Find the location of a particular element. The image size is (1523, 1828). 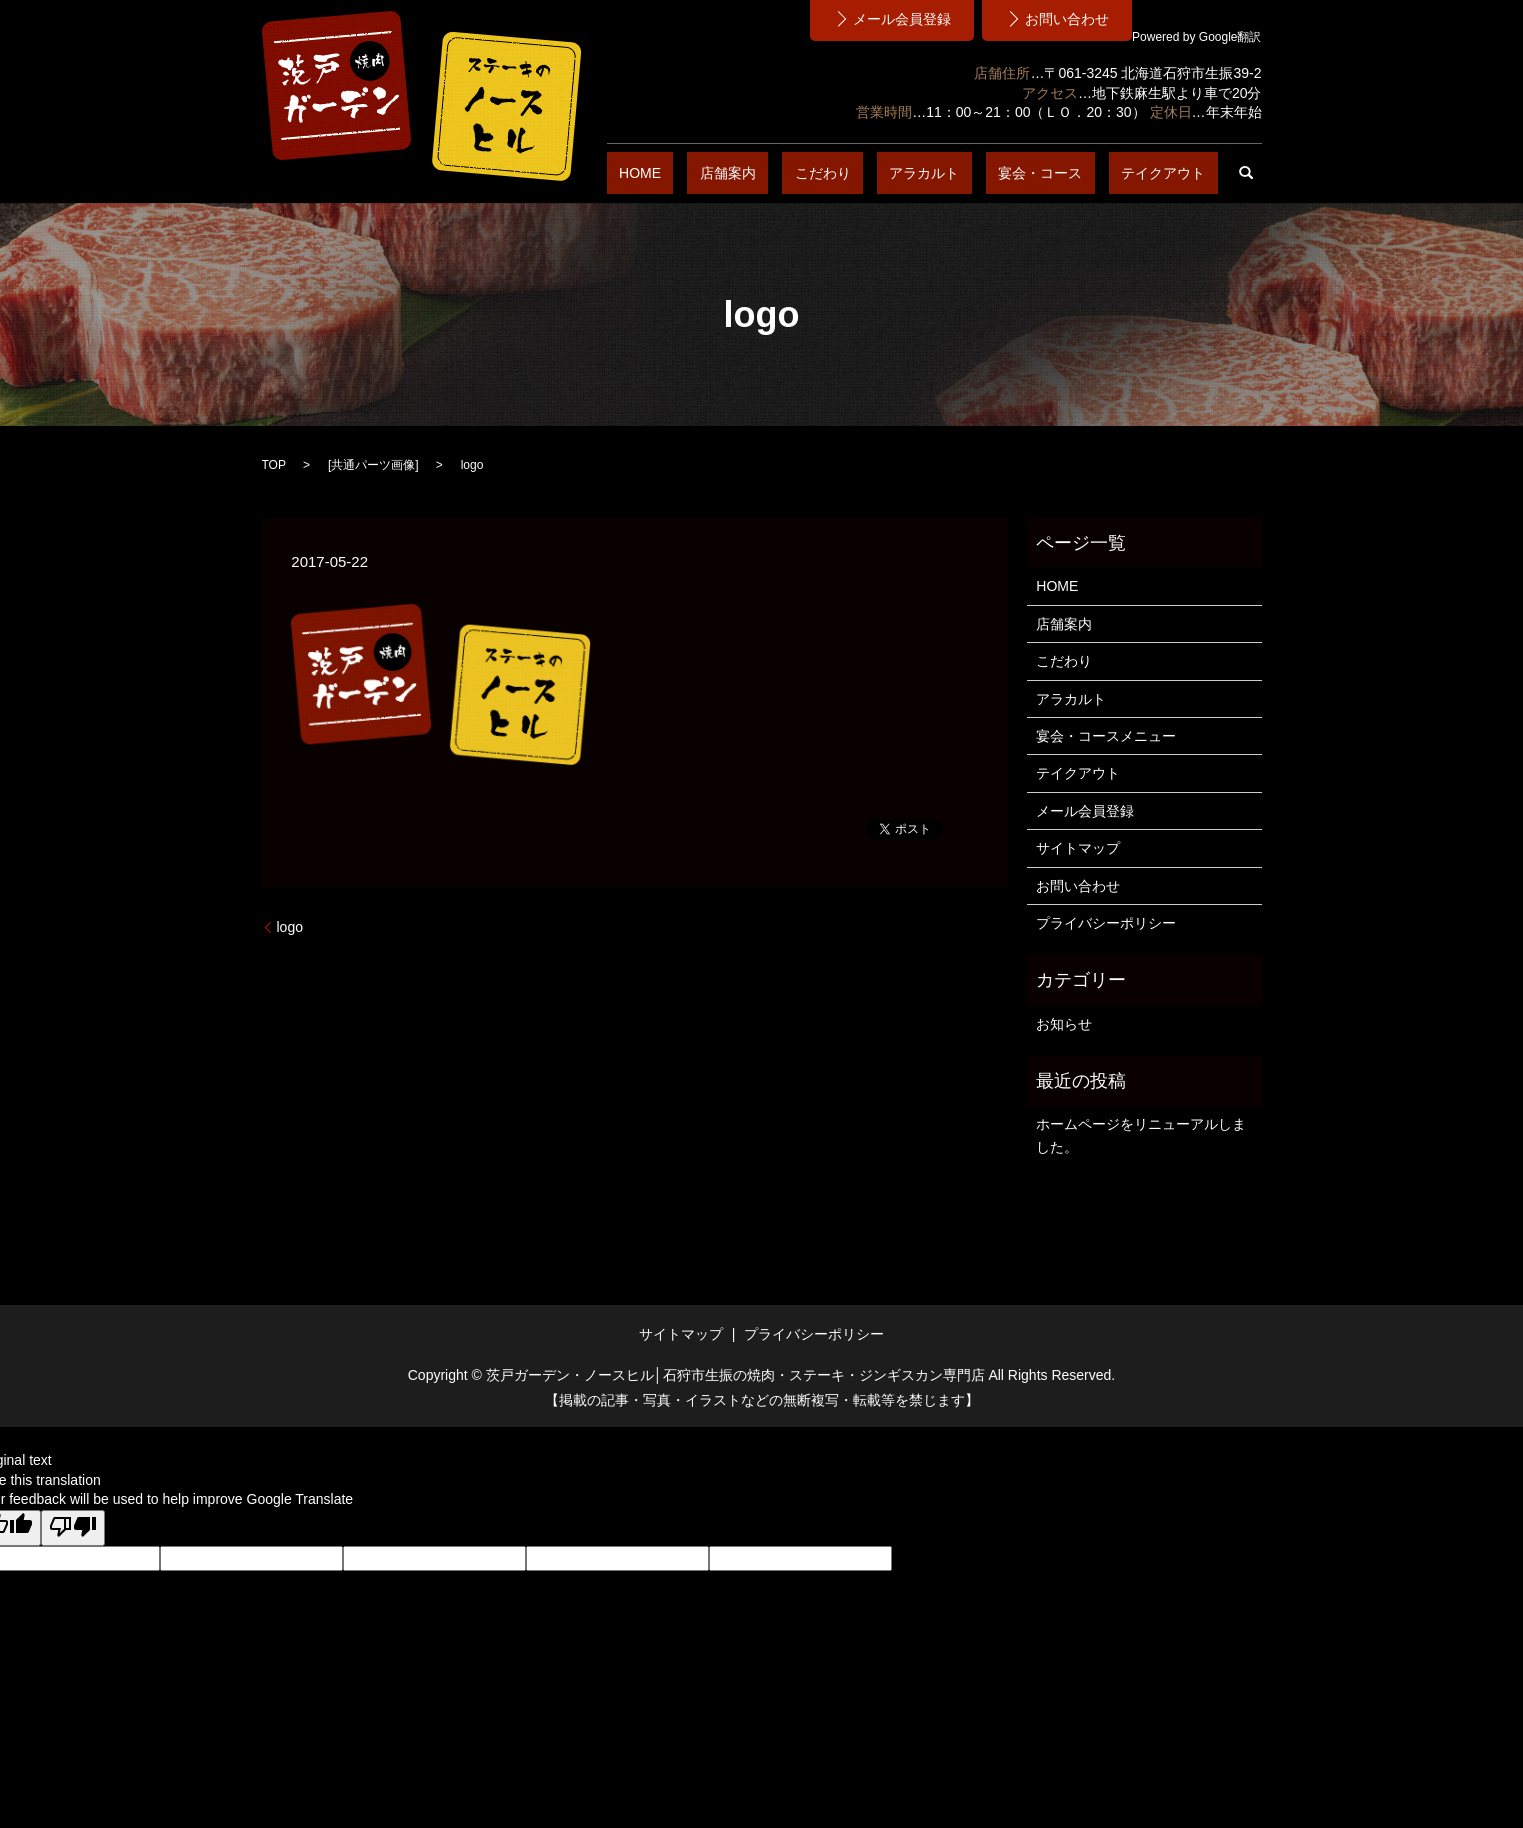

サイトマップ is located at coordinates (1078, 848).